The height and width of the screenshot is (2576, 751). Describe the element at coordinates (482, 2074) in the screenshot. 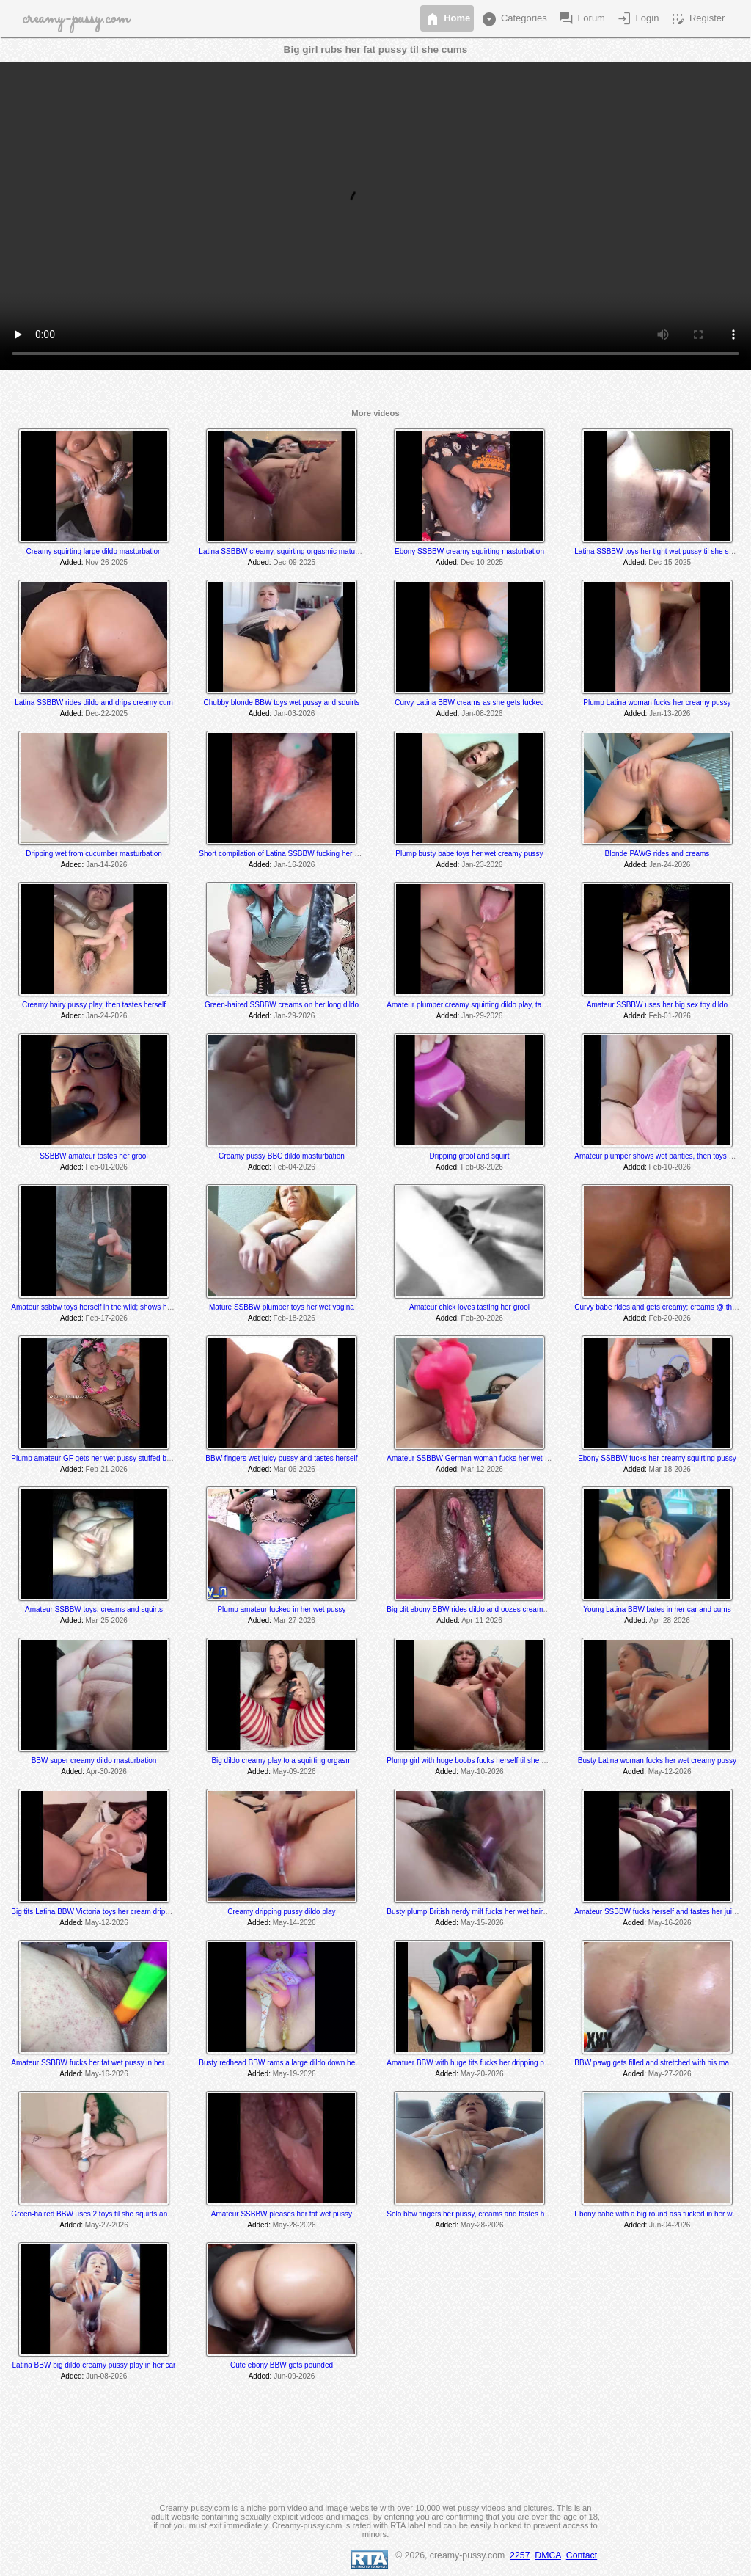

I see `May-20-2026` at that location.